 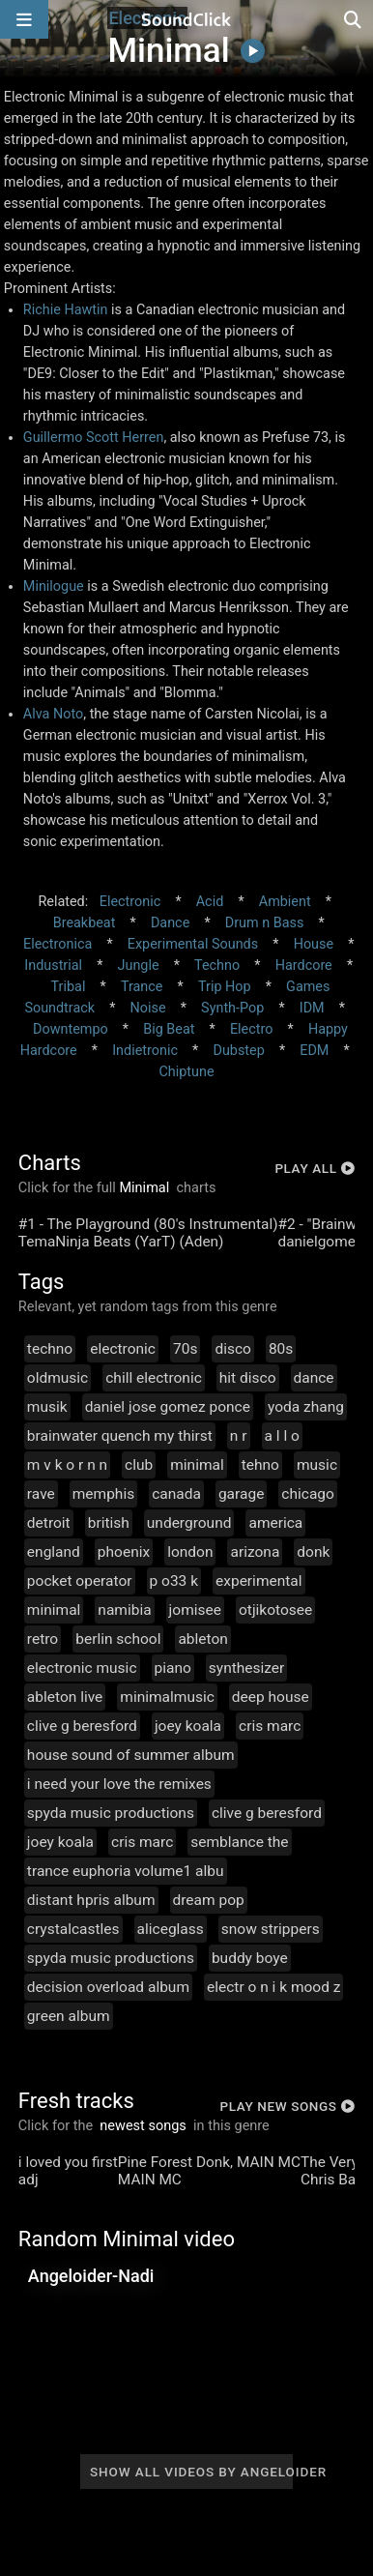 What do you see at coordinates (285, 901) in the screenshot?
I see `Ambient` at bounding box center [285, 901].